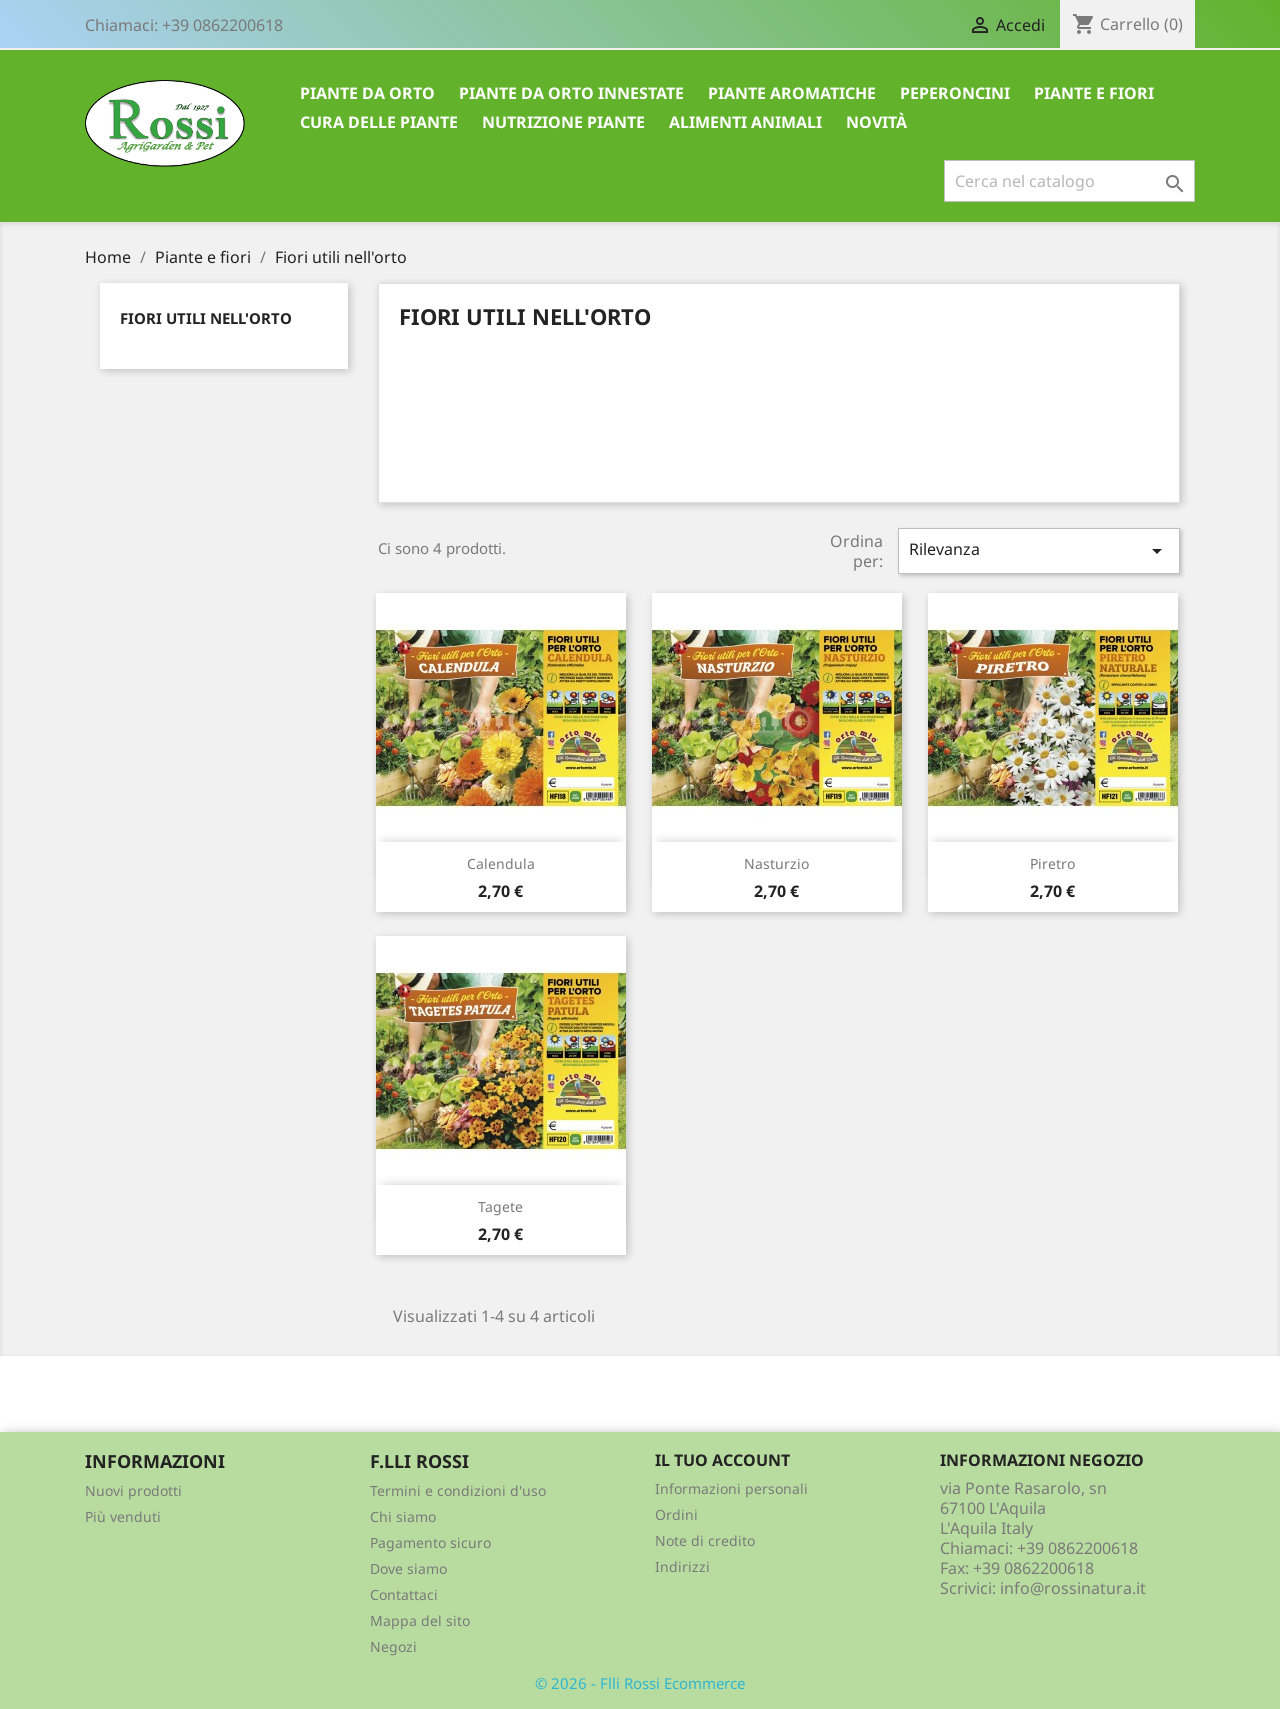 The width and height of the screenshot is (1280, 1709). What do you see at coordinates (403, 1516) in the screenshot?
I see `Chi siamo` at bounding box center [403, 1516].